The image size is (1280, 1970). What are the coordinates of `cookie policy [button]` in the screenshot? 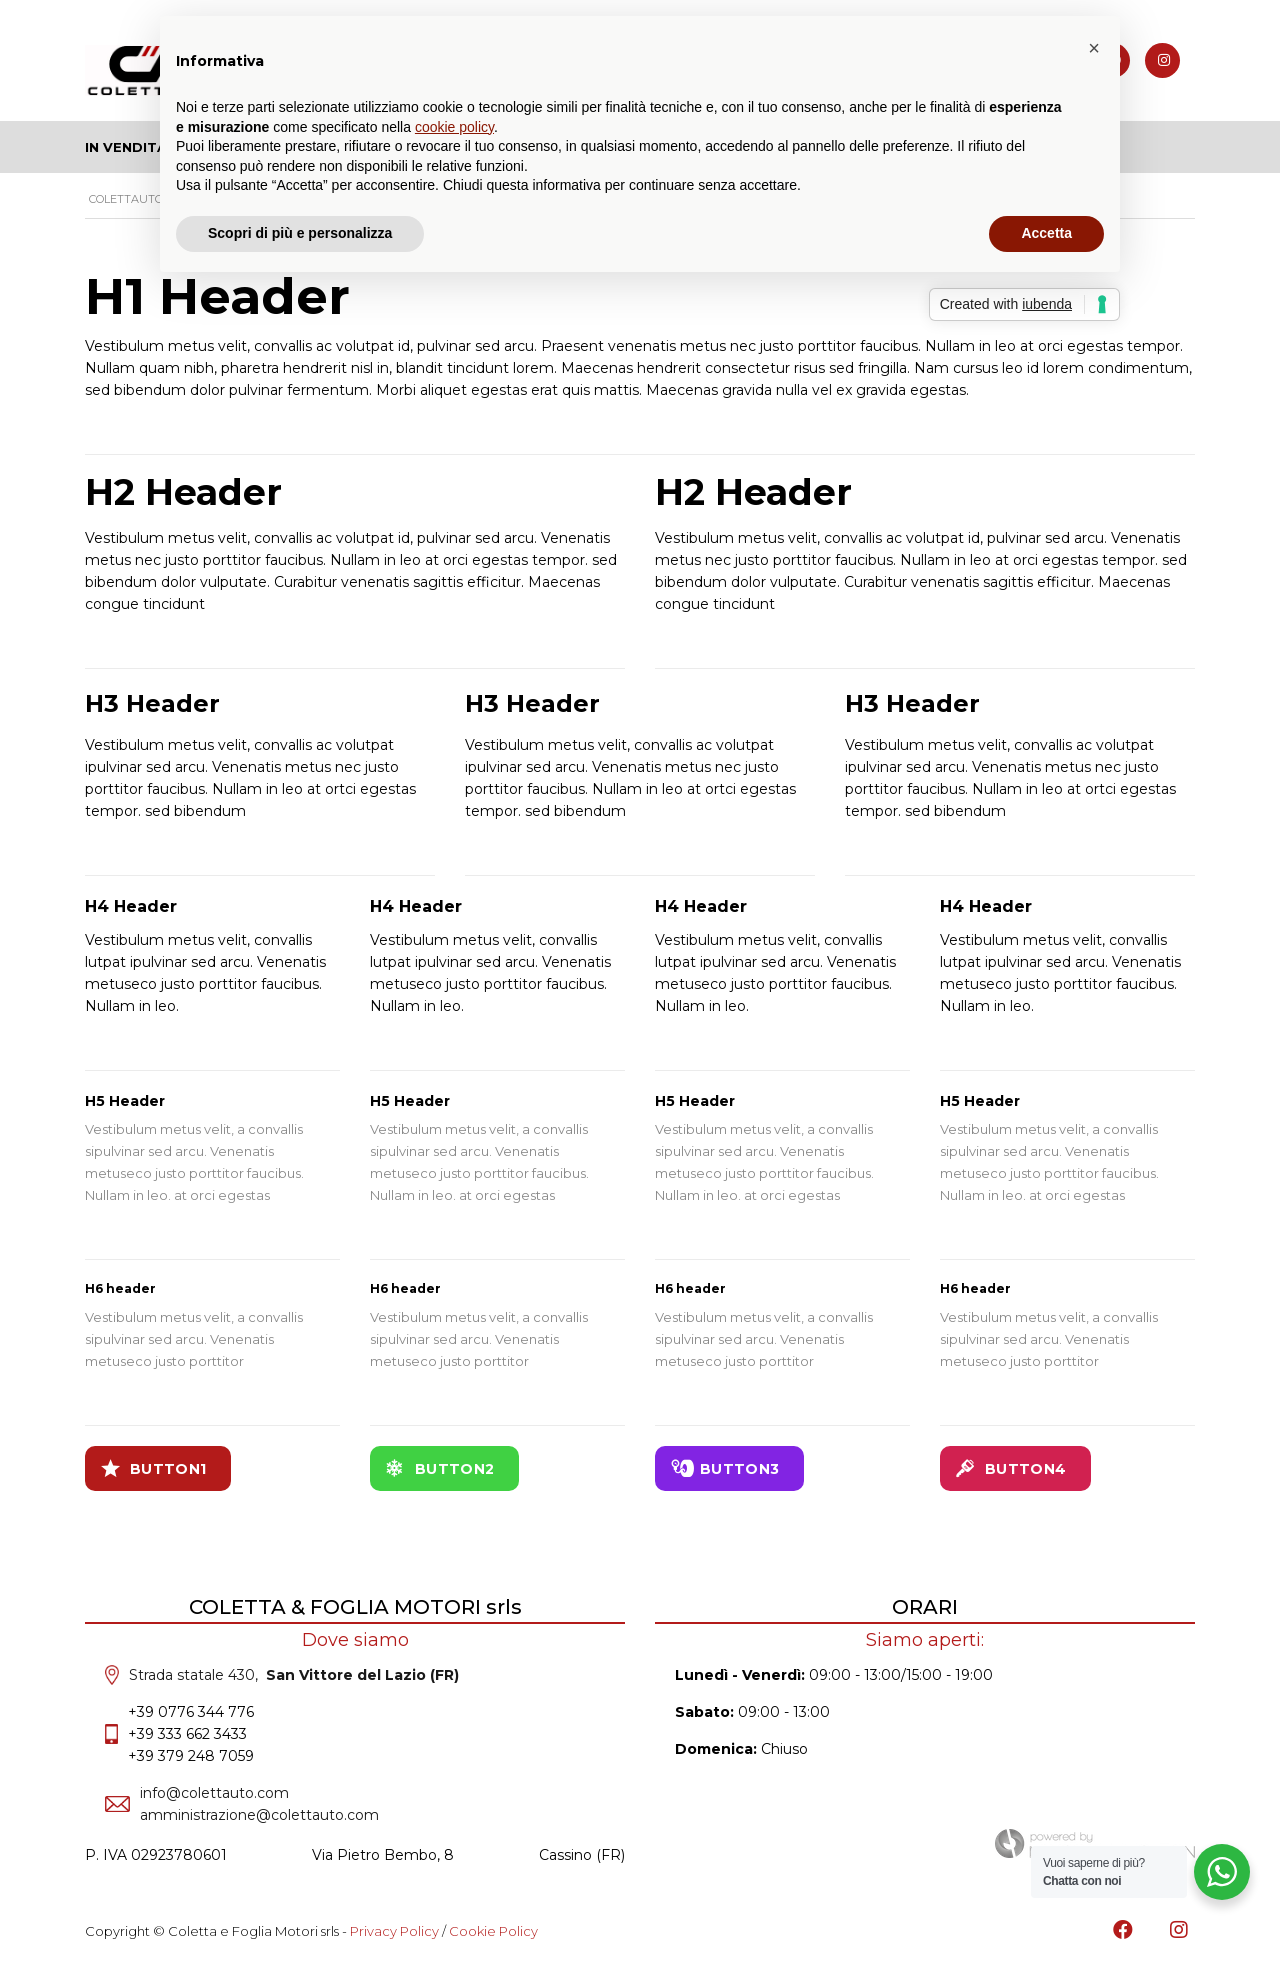 It's located at (454, 127).